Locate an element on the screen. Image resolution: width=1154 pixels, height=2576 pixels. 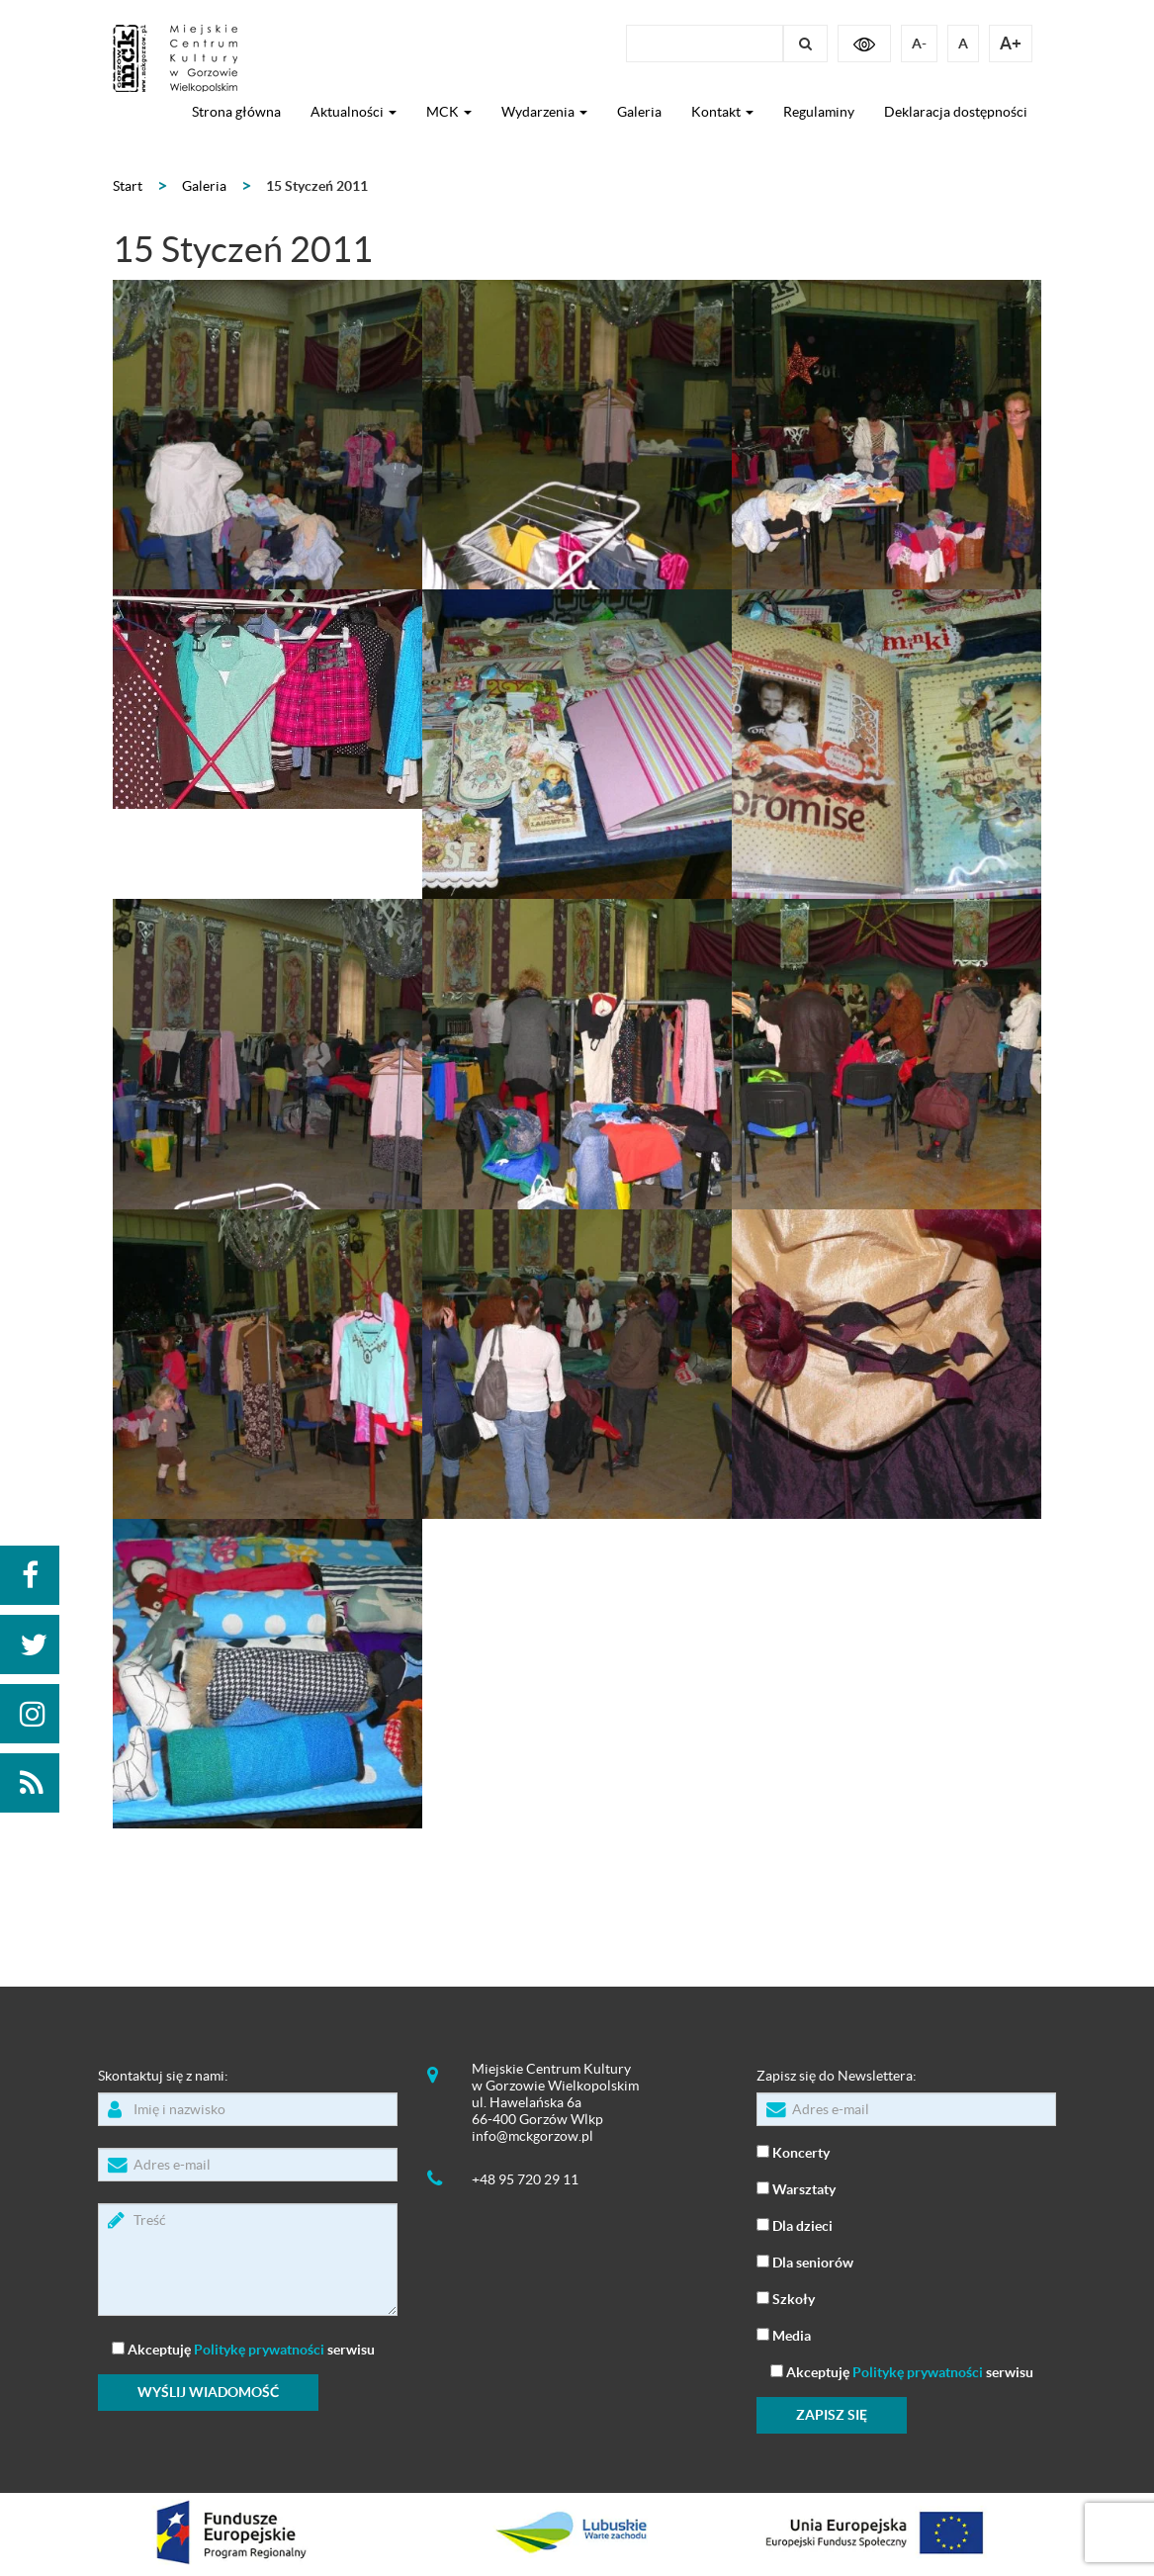
Wydarzenia is located at coordinates (544, 112).